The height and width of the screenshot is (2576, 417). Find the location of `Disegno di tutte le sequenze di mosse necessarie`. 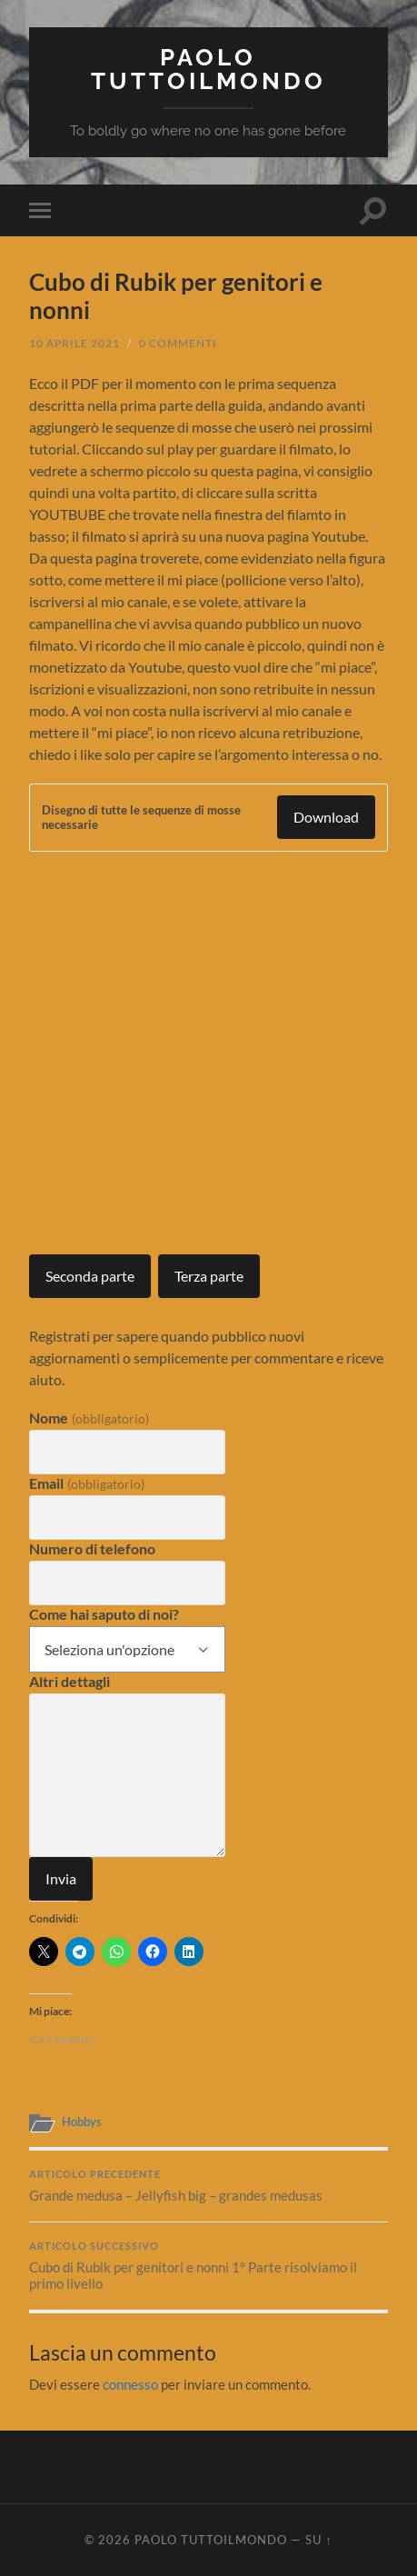

Disegno di tutte le sequenze di mosse necessarie is located at coordinates (141, 817).